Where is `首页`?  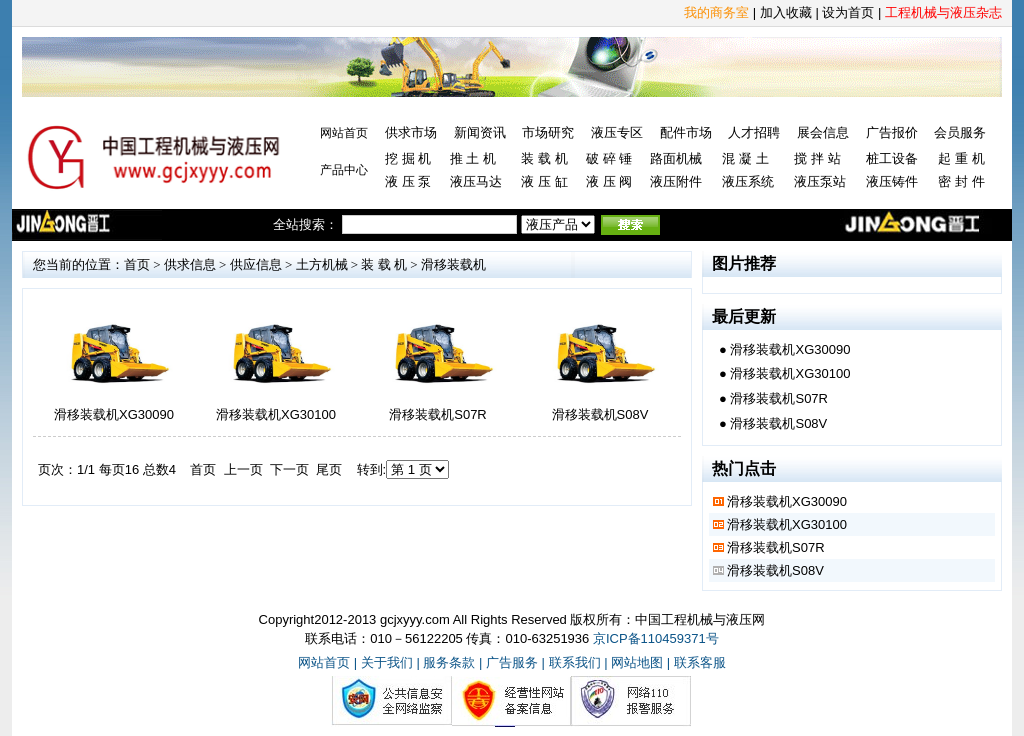 首页 is located at coordinates (137, 264).